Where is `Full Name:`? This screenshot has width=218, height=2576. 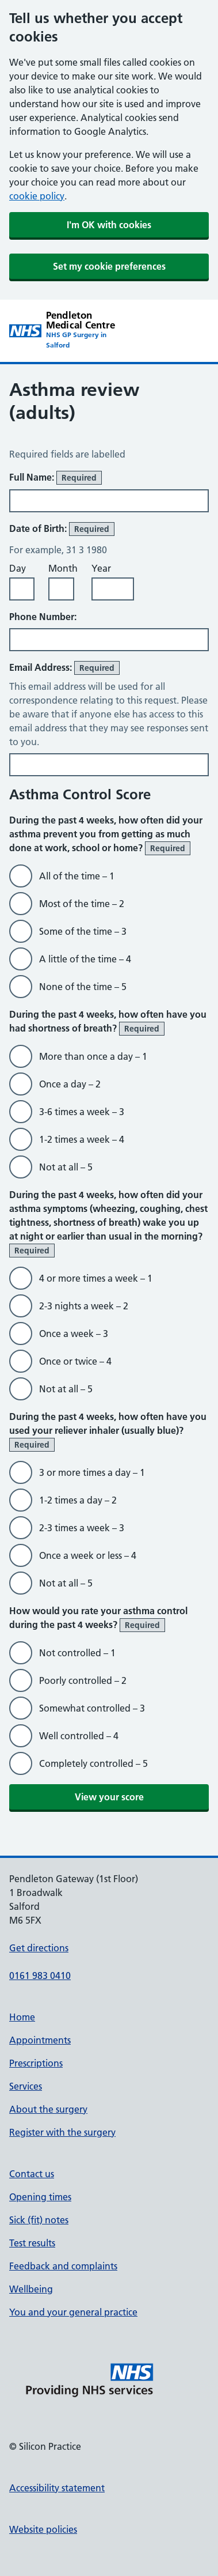
Full Name: is located at coordinates (55, 478).